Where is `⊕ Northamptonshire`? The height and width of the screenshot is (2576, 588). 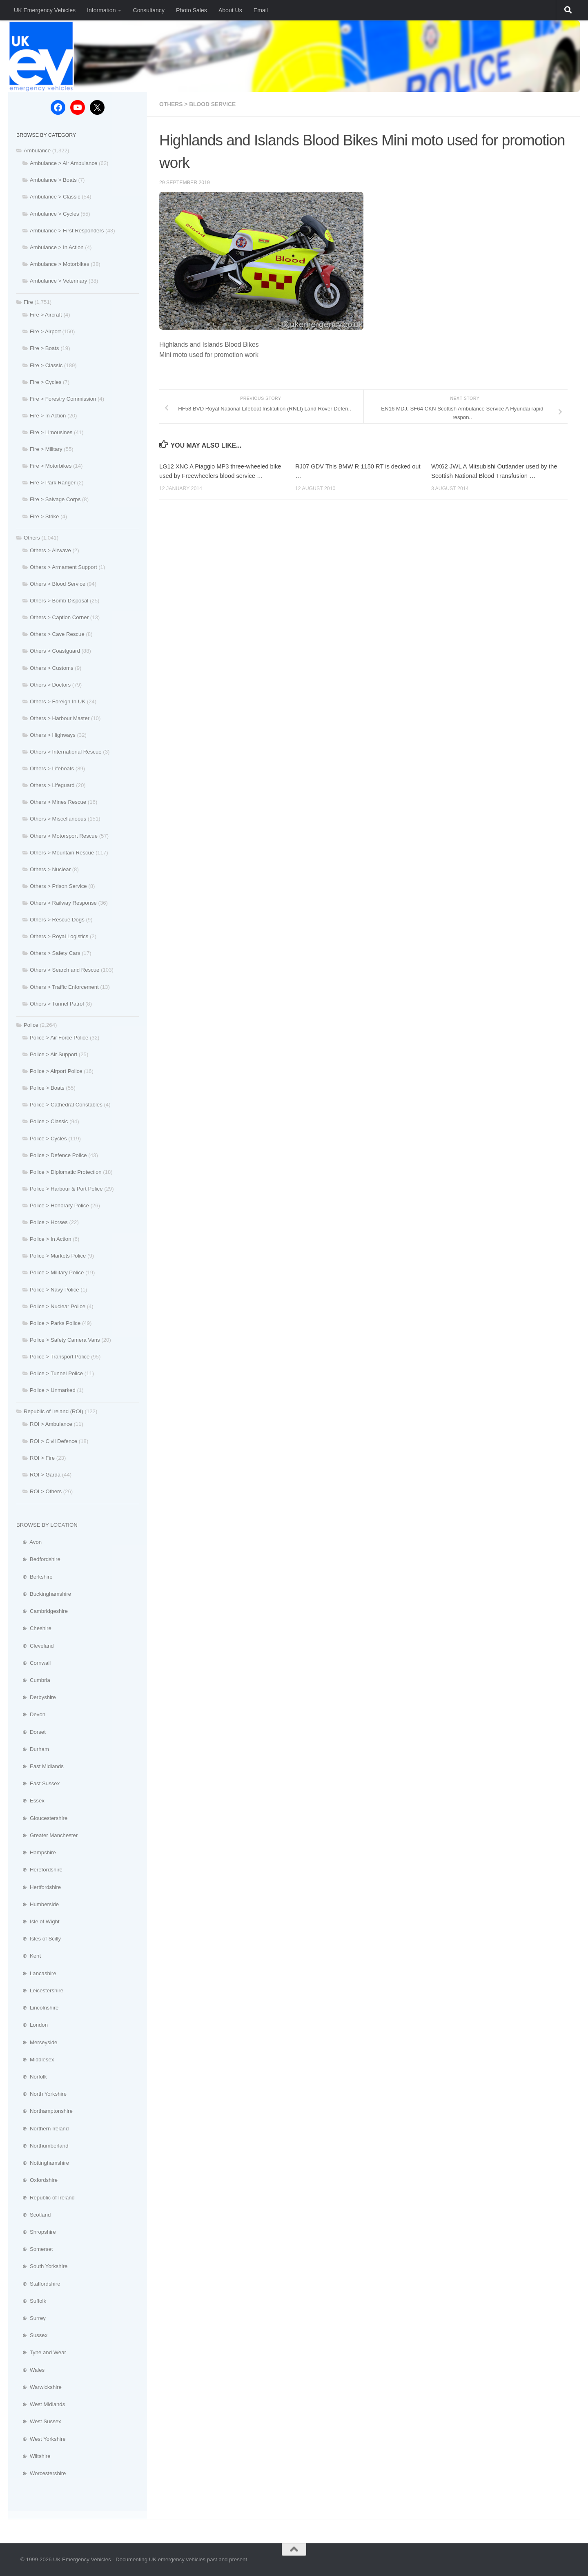
⊕ Northamptonshire is located at coordinates (44, 2111).